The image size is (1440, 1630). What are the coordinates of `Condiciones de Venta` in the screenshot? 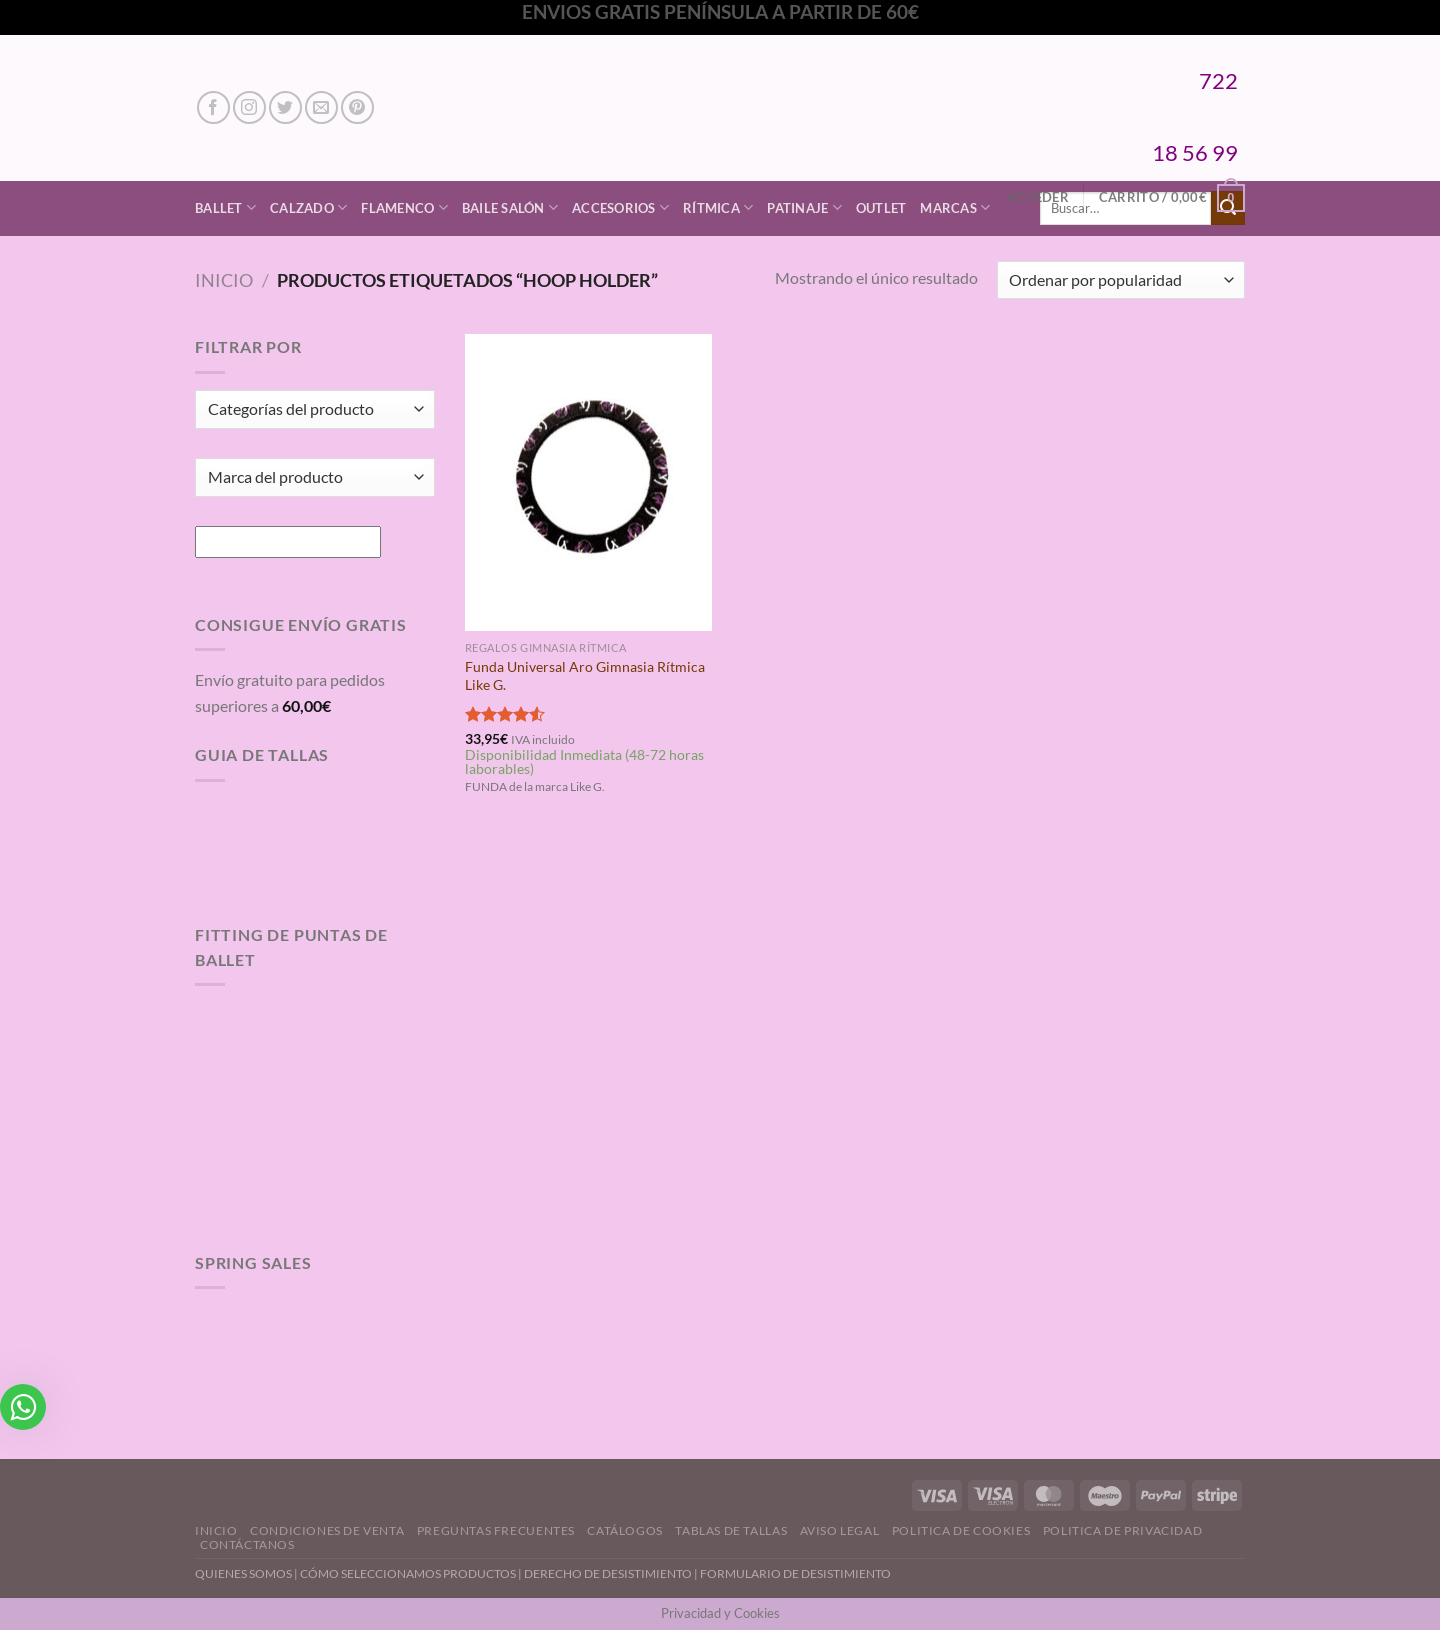 It's located at (327, 1530).